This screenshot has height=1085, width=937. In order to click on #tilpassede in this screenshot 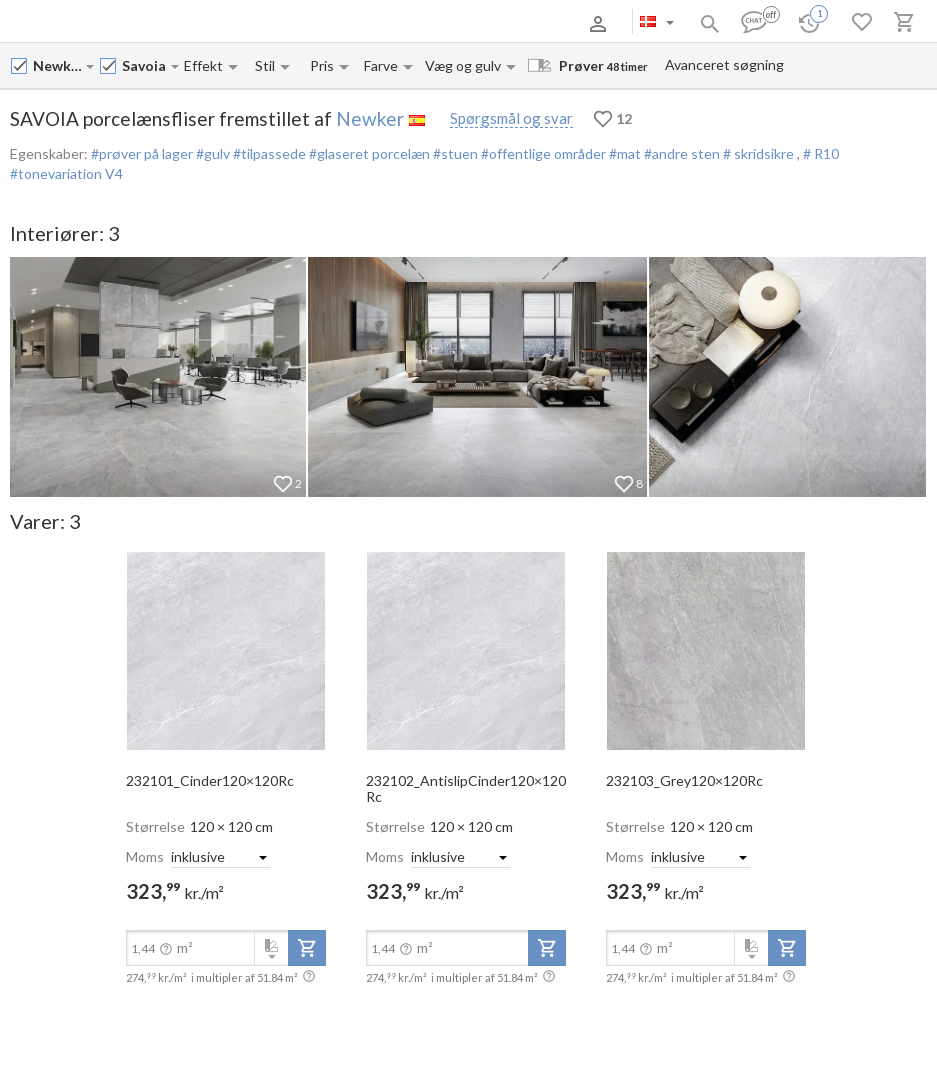, I will do `click(268, 153)`.